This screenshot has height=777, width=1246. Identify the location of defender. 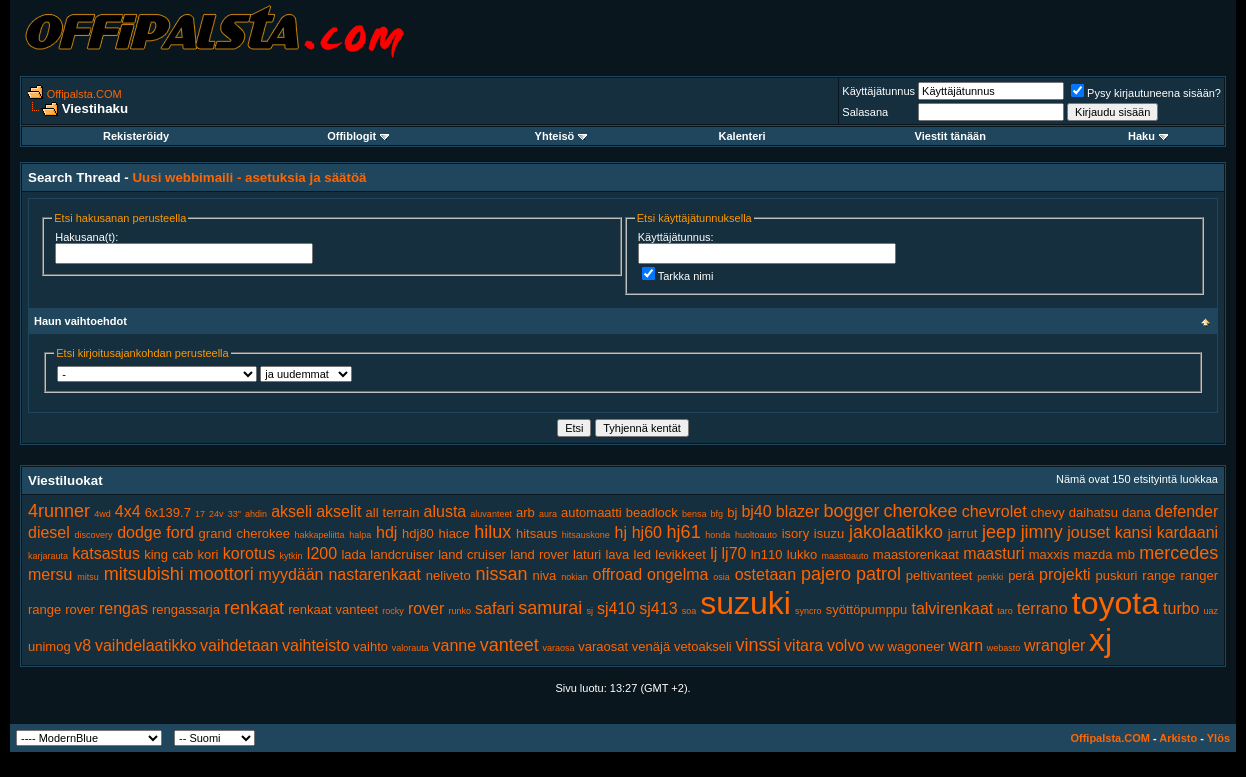
(1186, 511).